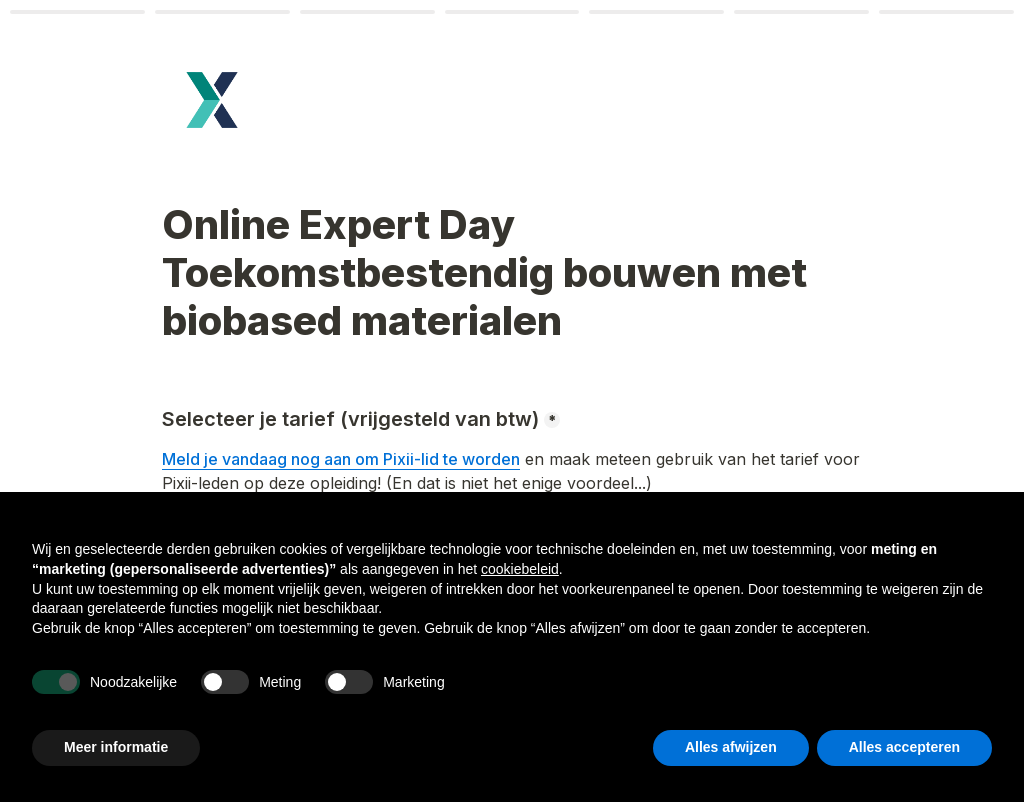 This screenshot has height=802, width=1024. What do you see at coordinates (731, 747) in the screenshot?
I see `Alles afwijzen [button]` at bounding box center [731, 747].